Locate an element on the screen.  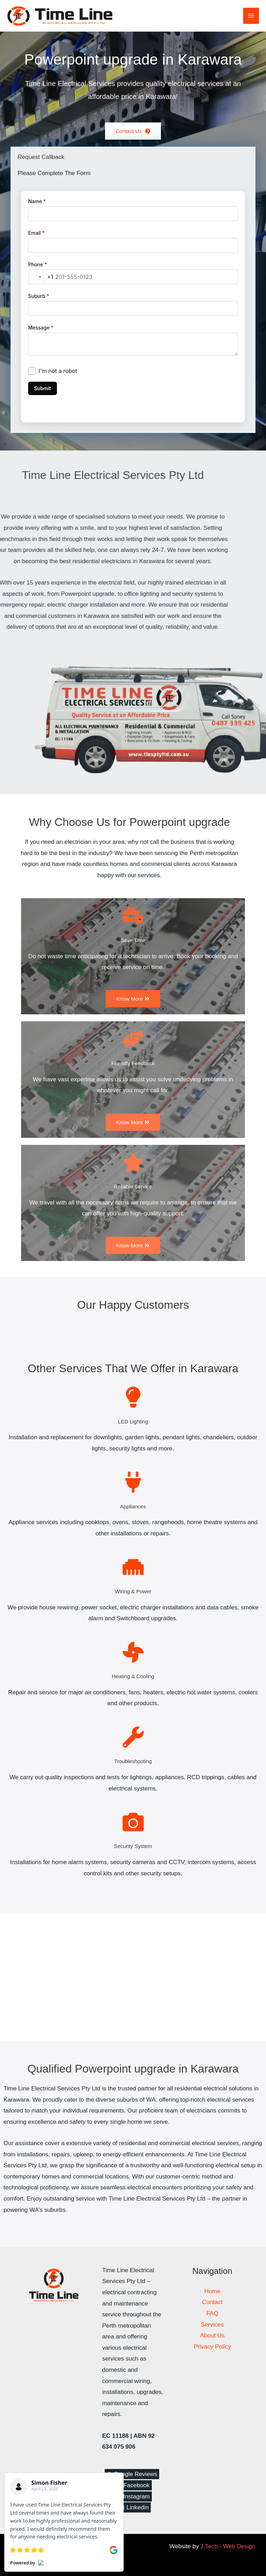
Services is located at coordinates (212, 2324).